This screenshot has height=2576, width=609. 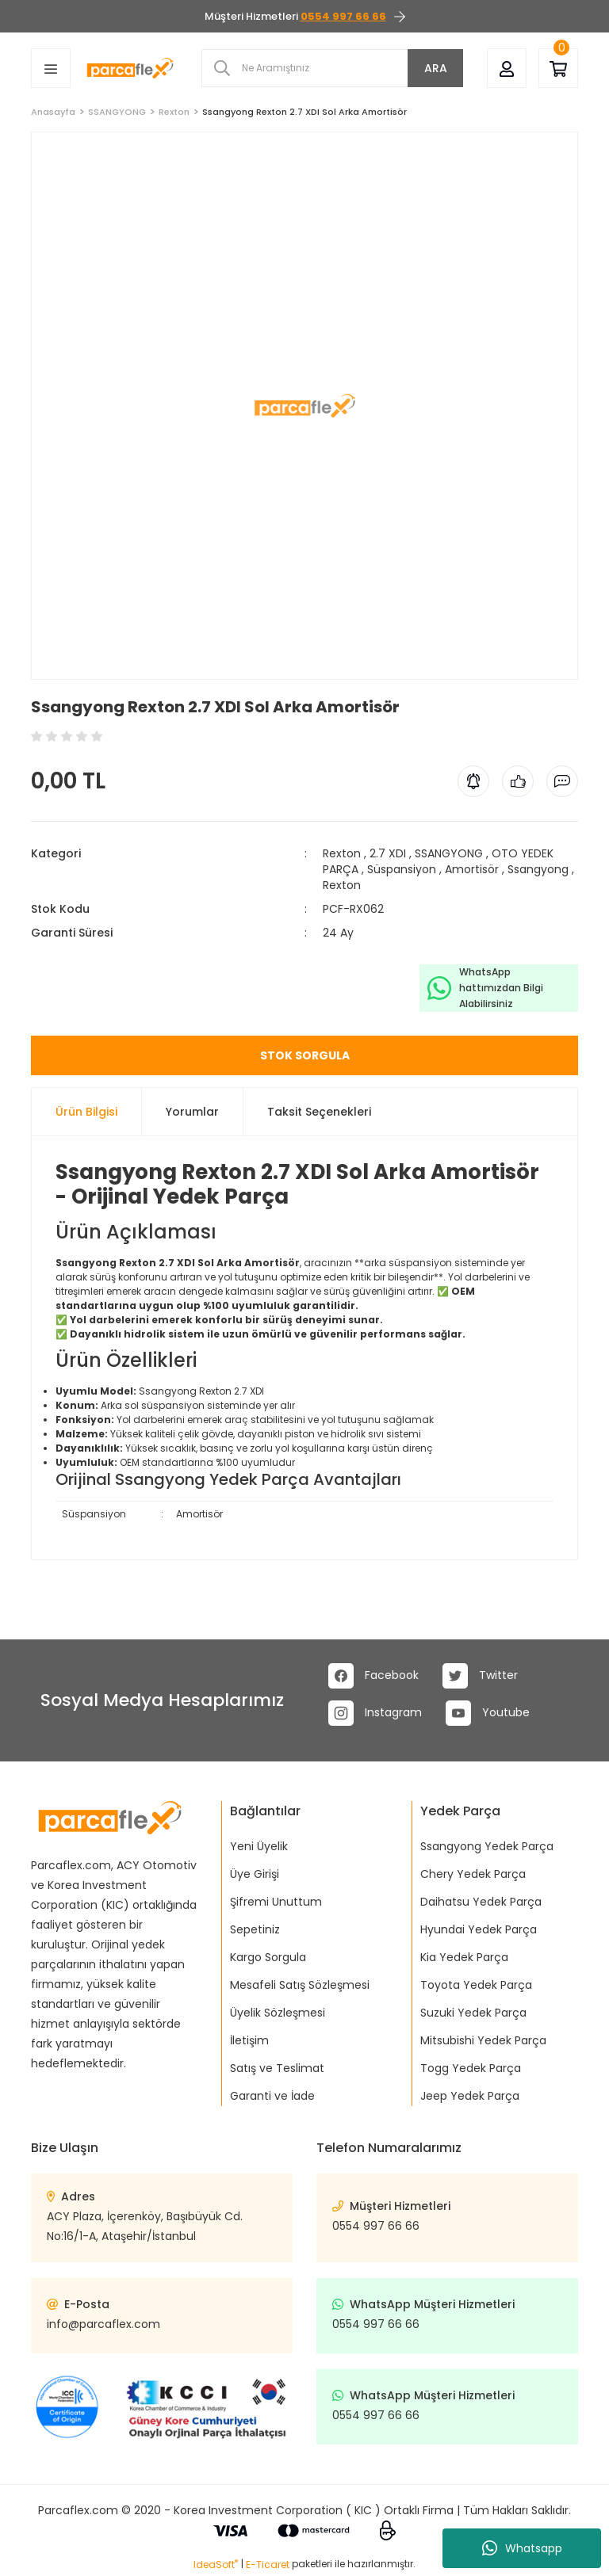 What do you see at coordinates (469, 2096) in the screenshot?
I see `Jeep Yedek Parça` at bounding box center [469, 2096].